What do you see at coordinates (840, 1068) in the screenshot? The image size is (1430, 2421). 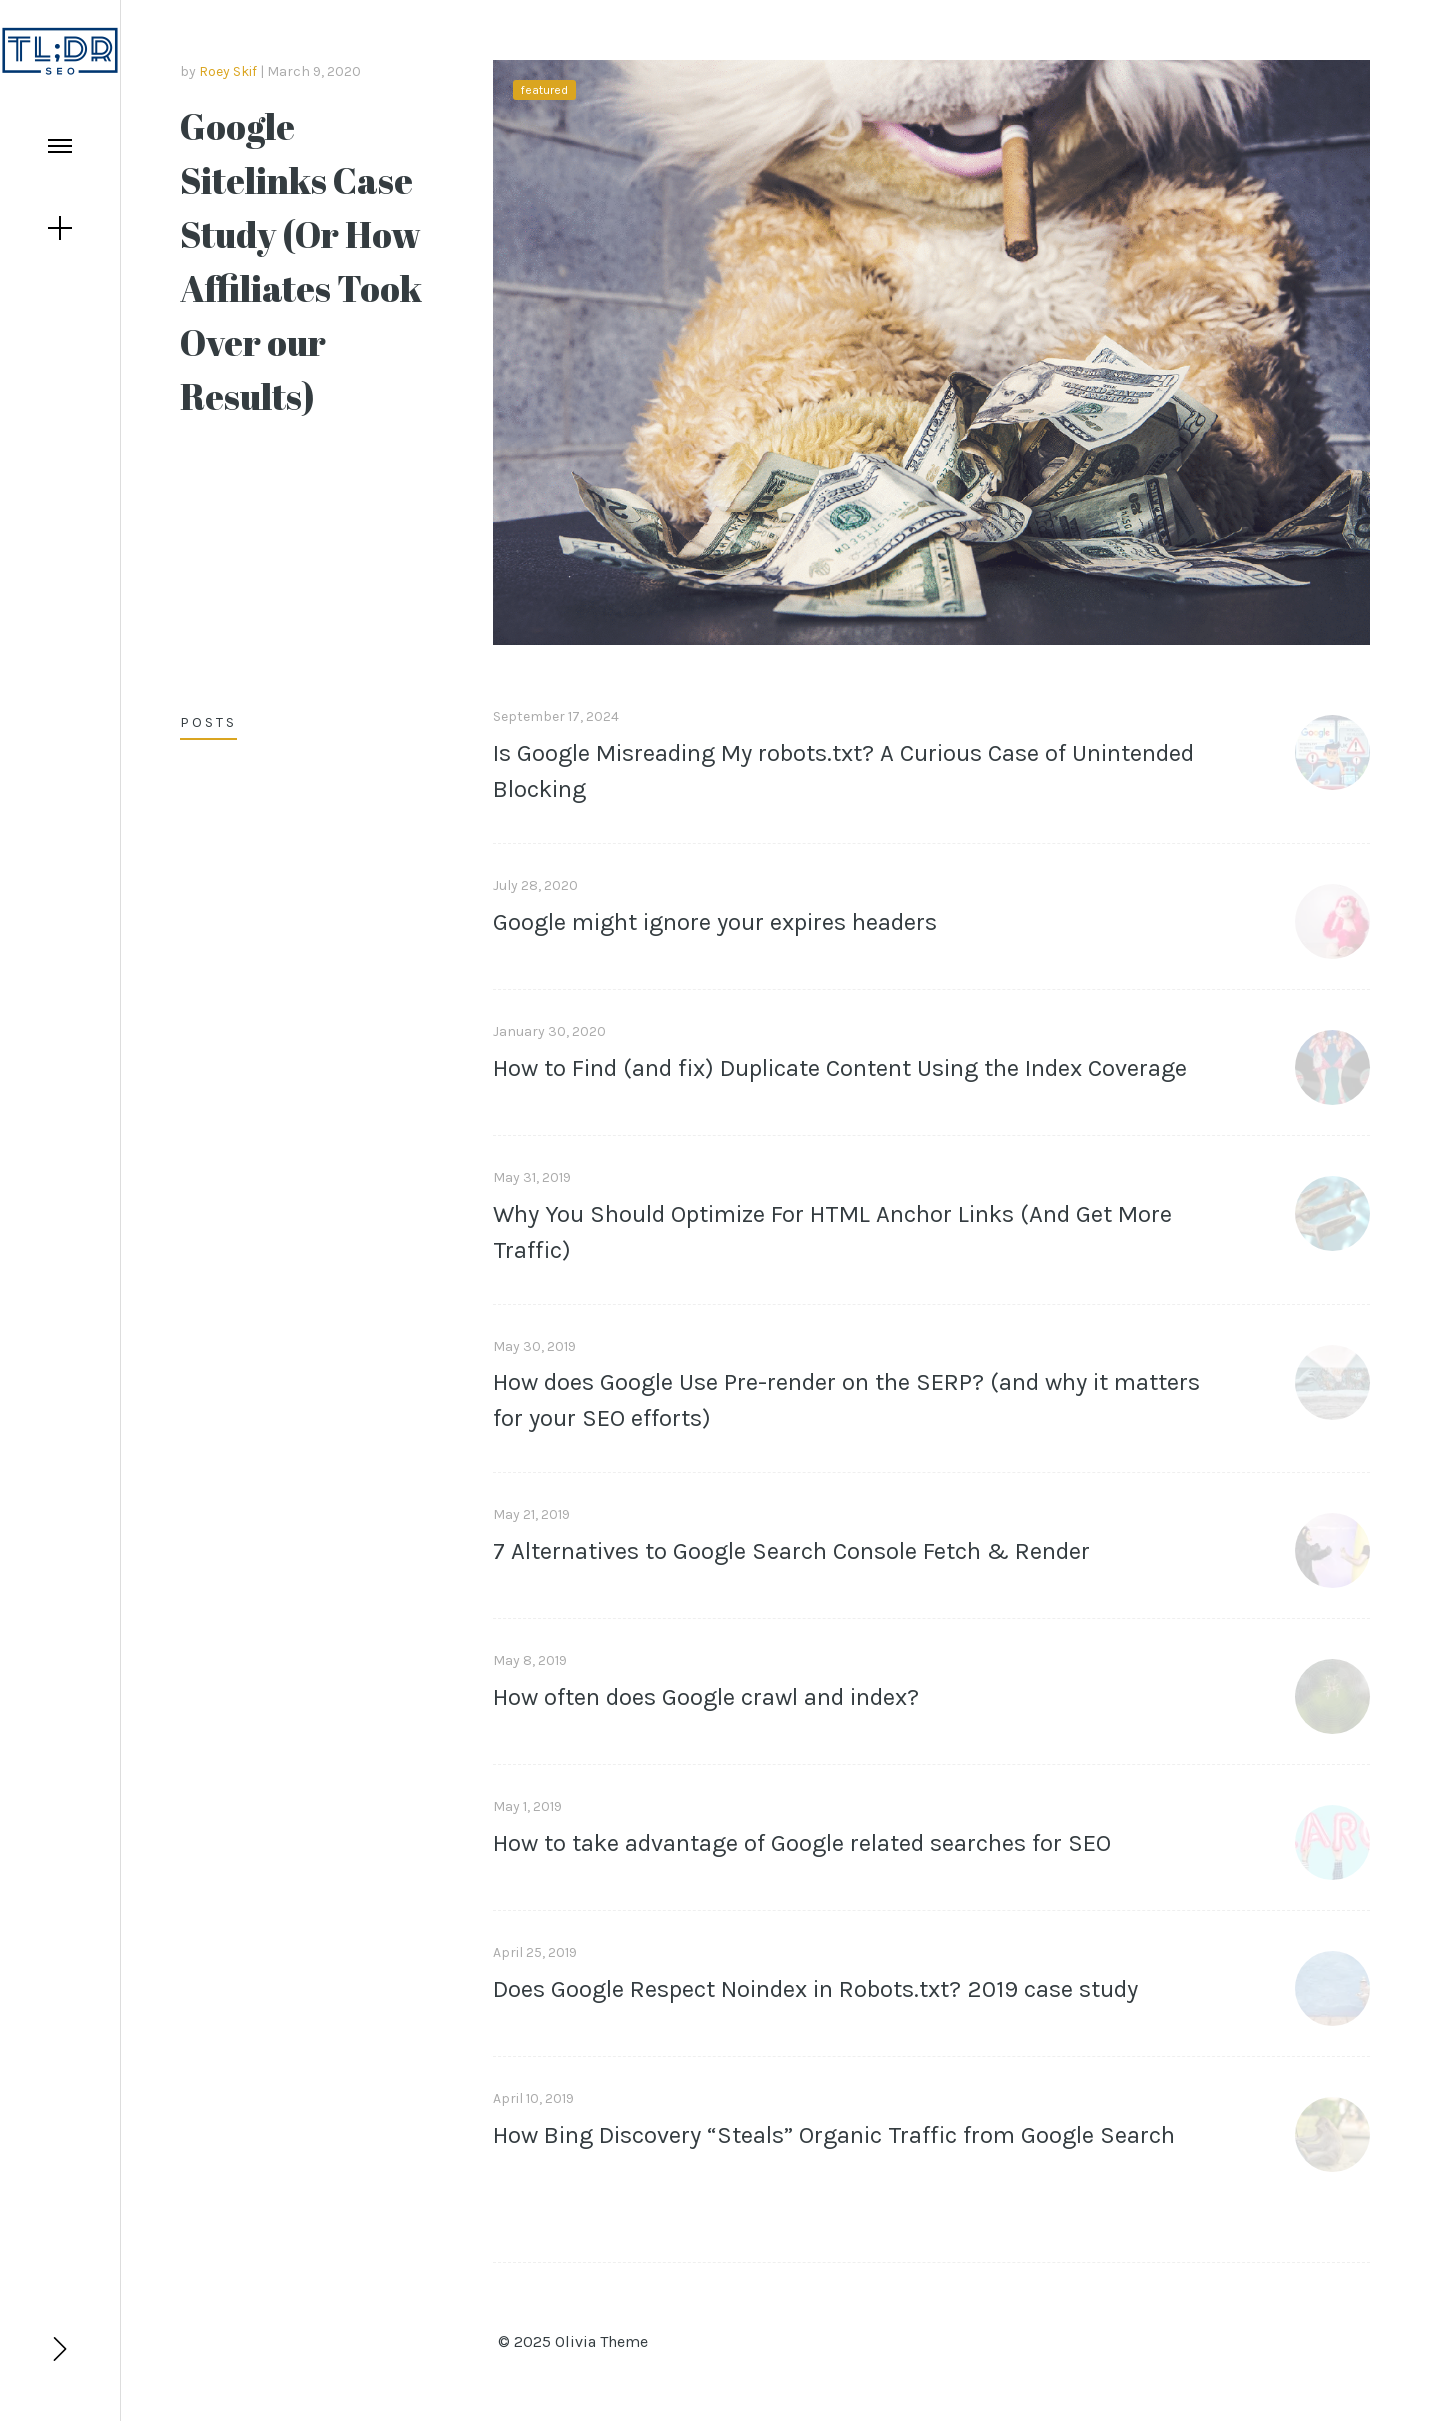 I see `How to Find (and fix) Duplicate Content Using the Index Coverage` at bounding box center [840, 1068].